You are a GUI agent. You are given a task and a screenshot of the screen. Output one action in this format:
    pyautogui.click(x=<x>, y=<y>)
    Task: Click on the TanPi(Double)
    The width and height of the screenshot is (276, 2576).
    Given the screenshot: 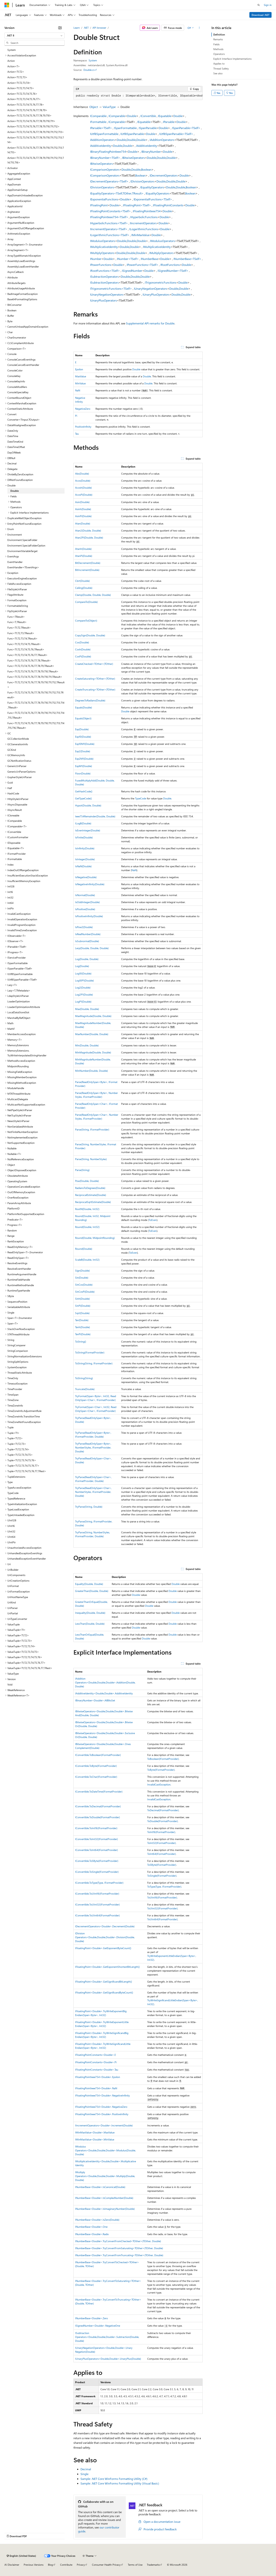 What is the action you would take?
    pyautogui.click(x=82, y=1334)
    